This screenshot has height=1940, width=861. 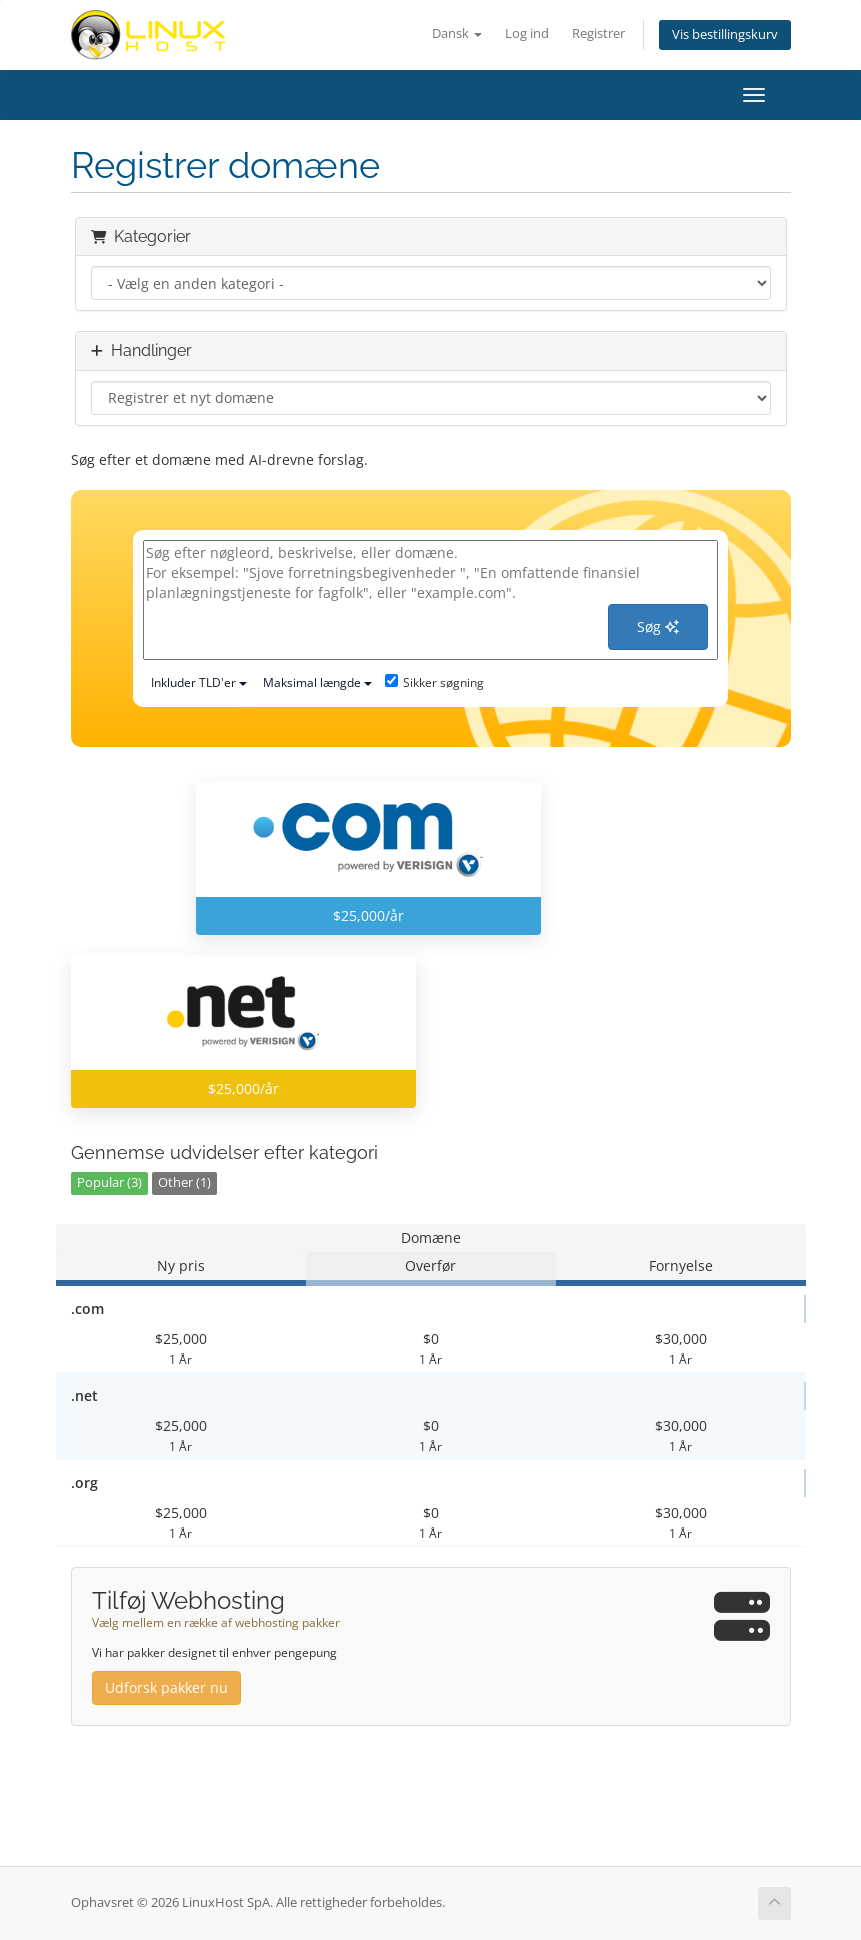 I want to click on Sikker søgning, so click(x=434, y=682).